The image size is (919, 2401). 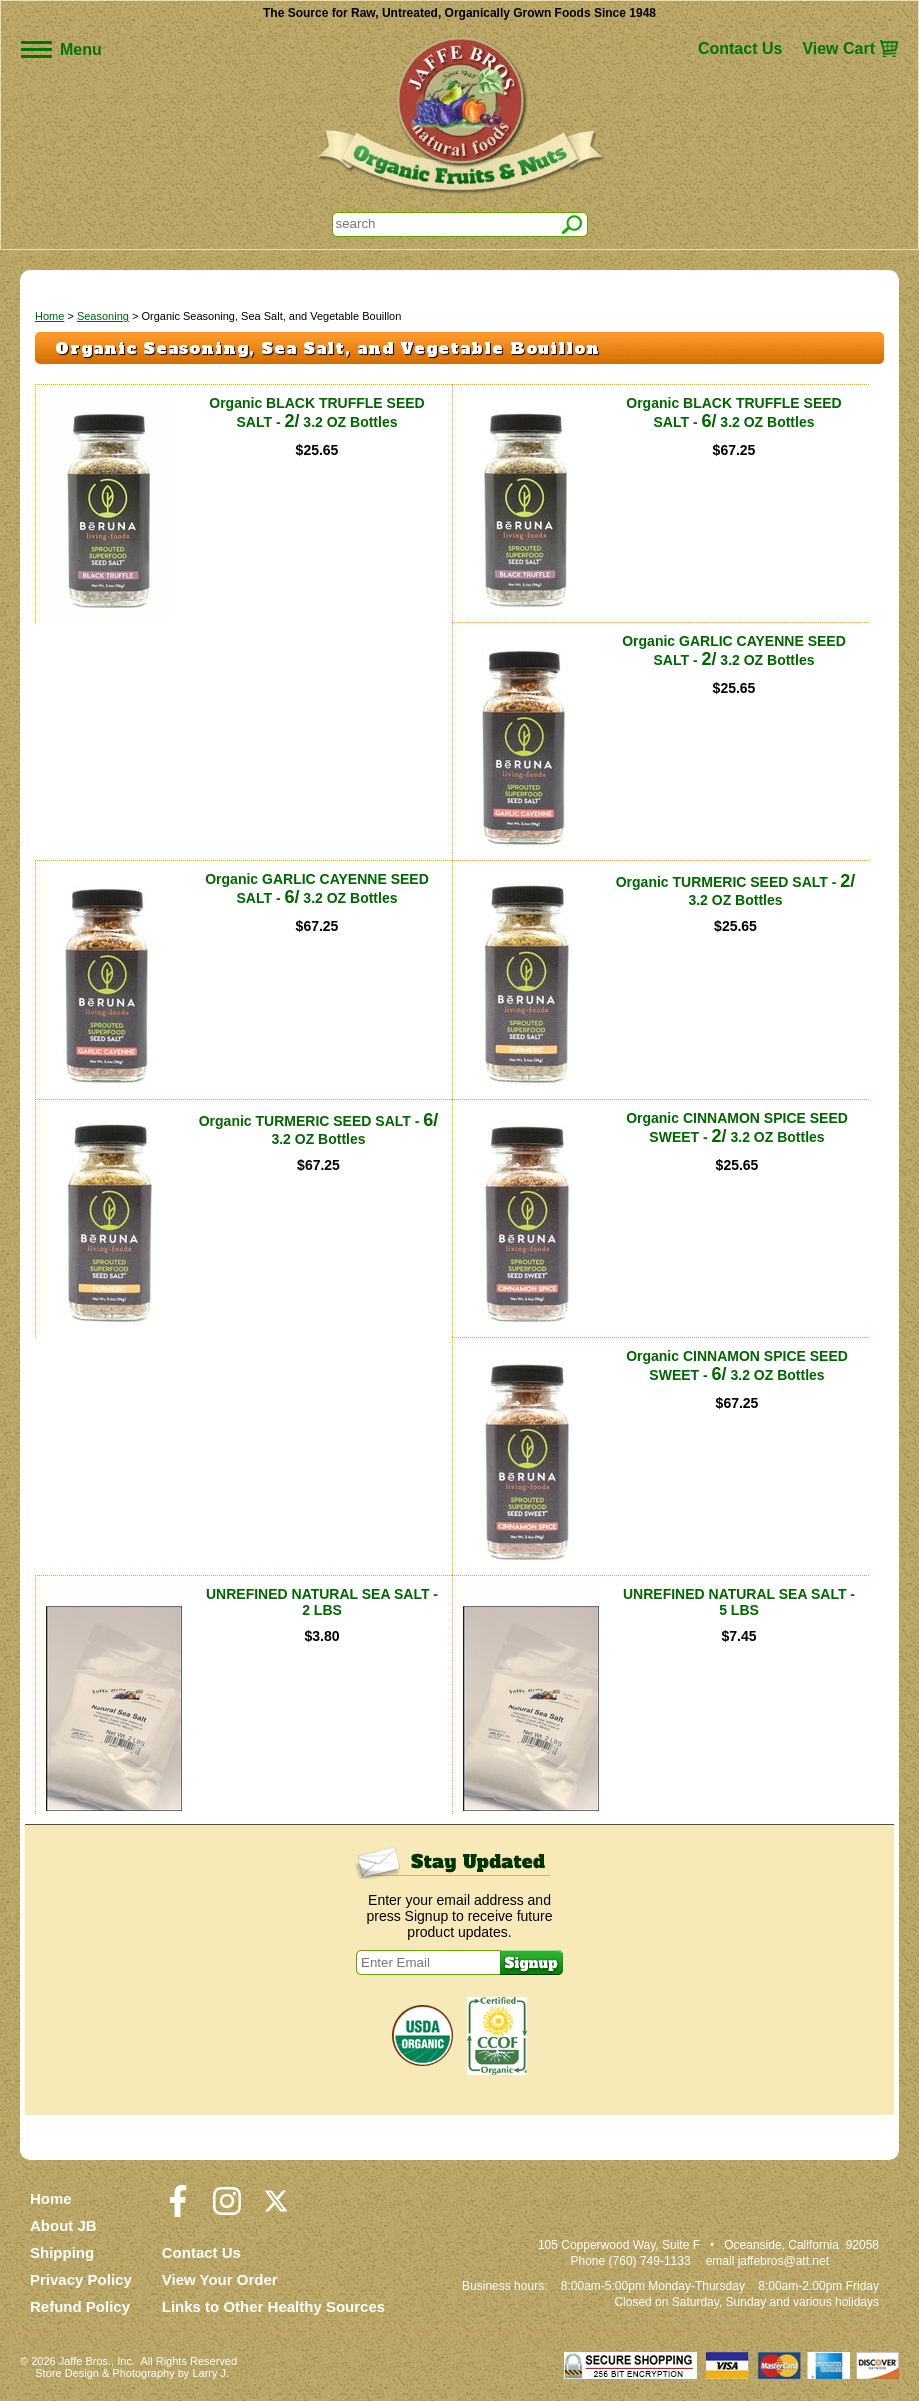 I want to click on Privacy Policy, so click(x=81, y=2279).